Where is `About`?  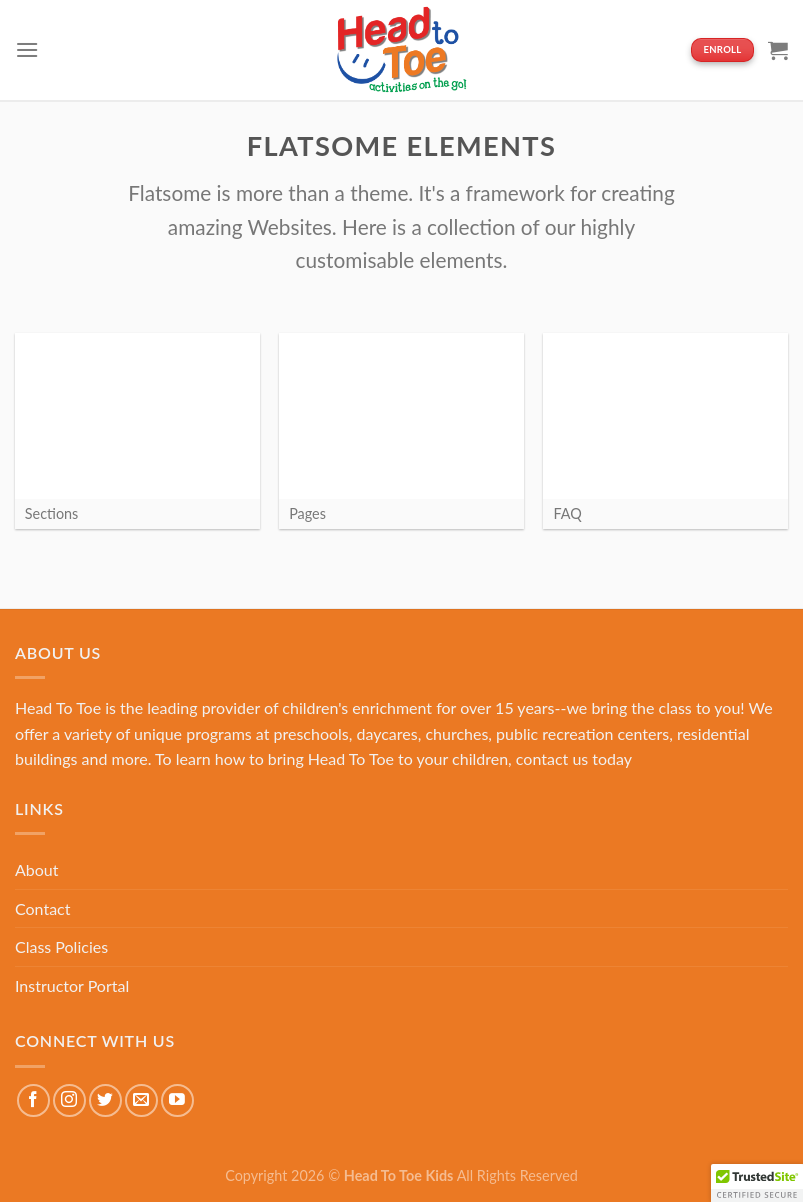
About is located at coordinates (37, 869).